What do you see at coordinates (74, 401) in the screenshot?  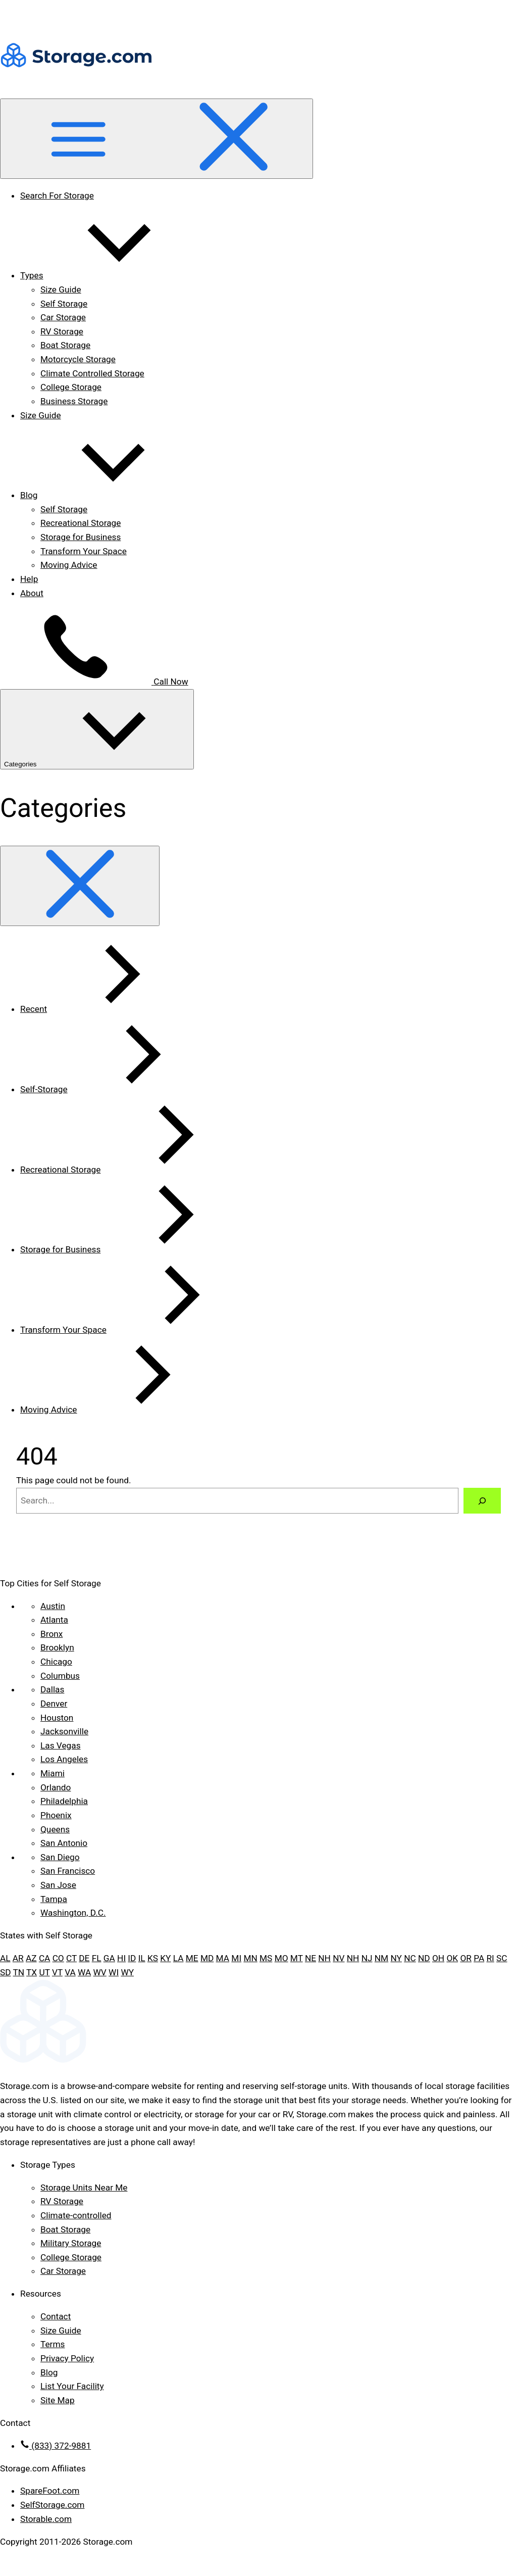 I see `Business Storage` at bounding box center [74, 401].